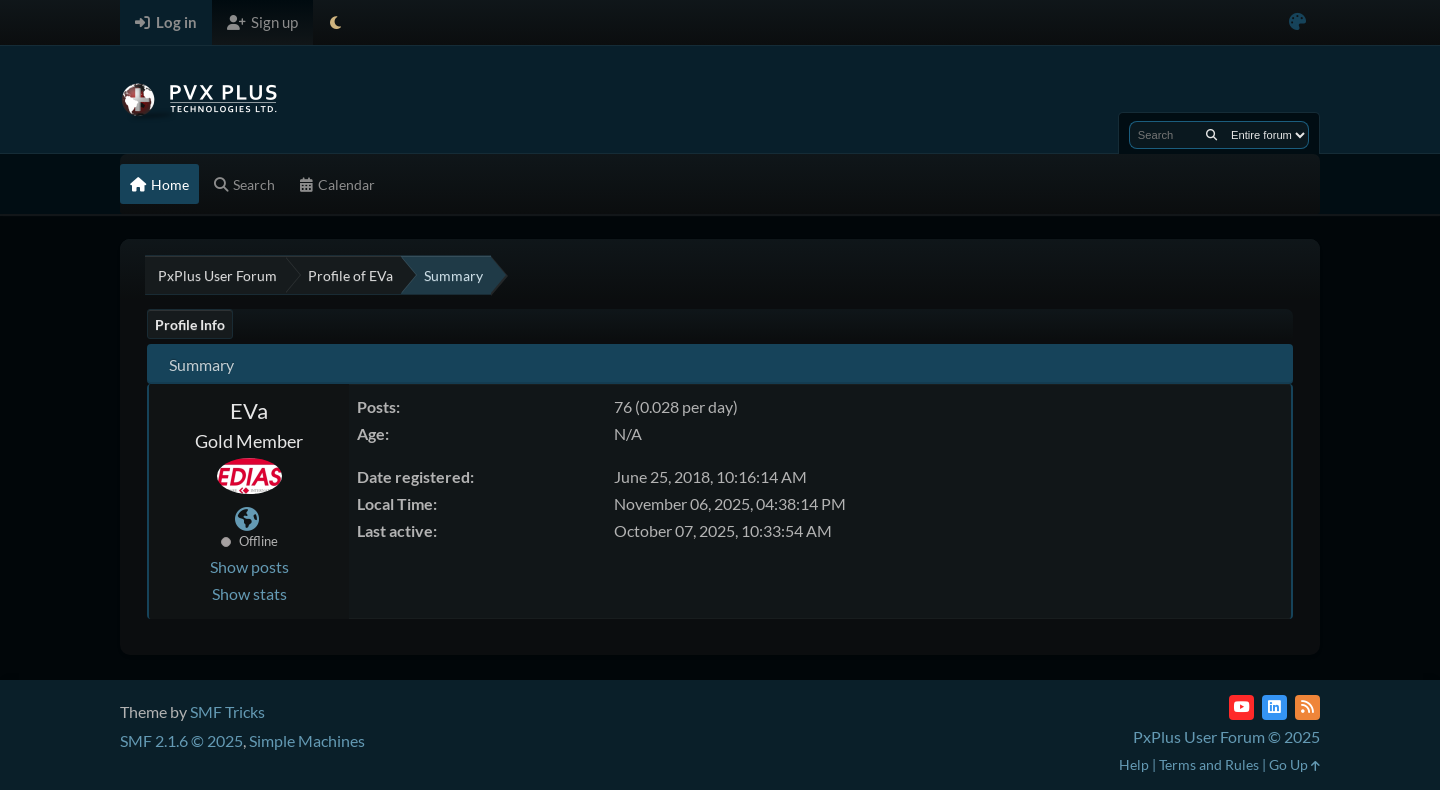  I want to click on Show posts, so click(249, 566).